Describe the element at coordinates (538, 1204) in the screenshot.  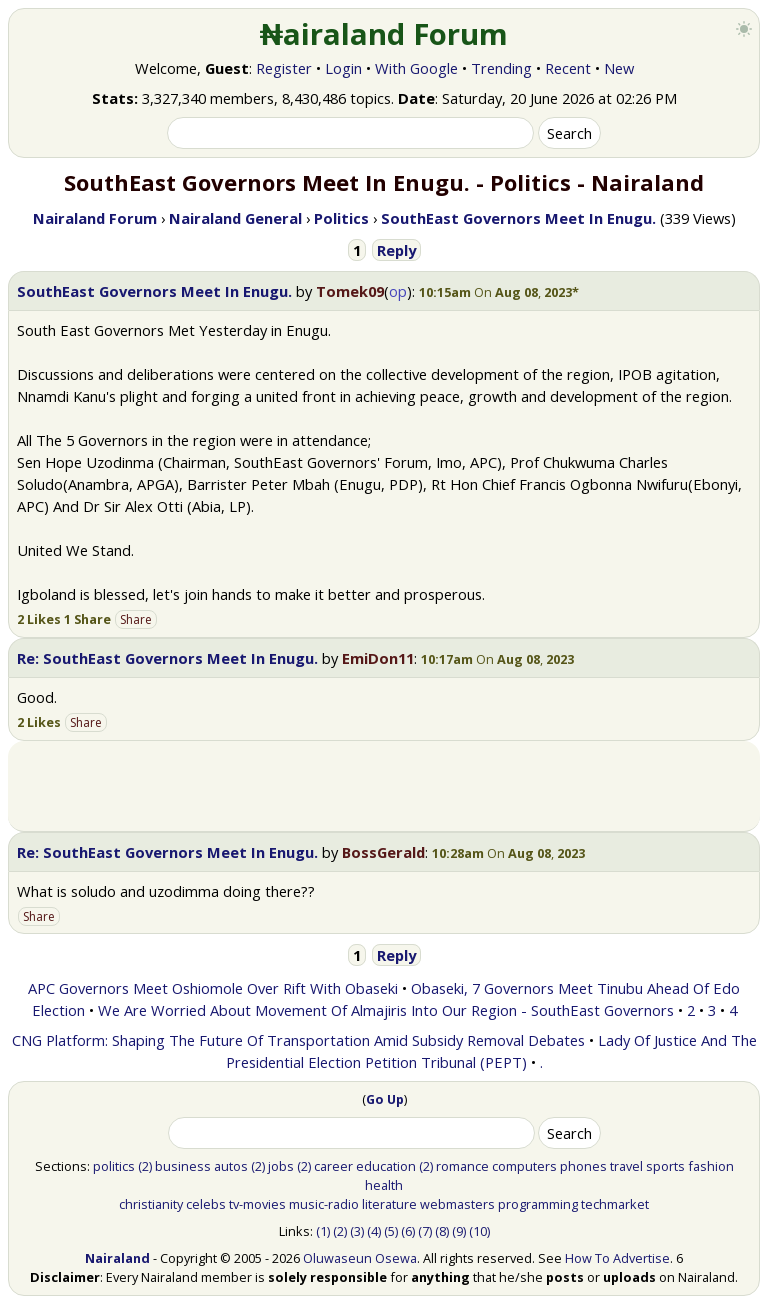
I see `programming` at that location.